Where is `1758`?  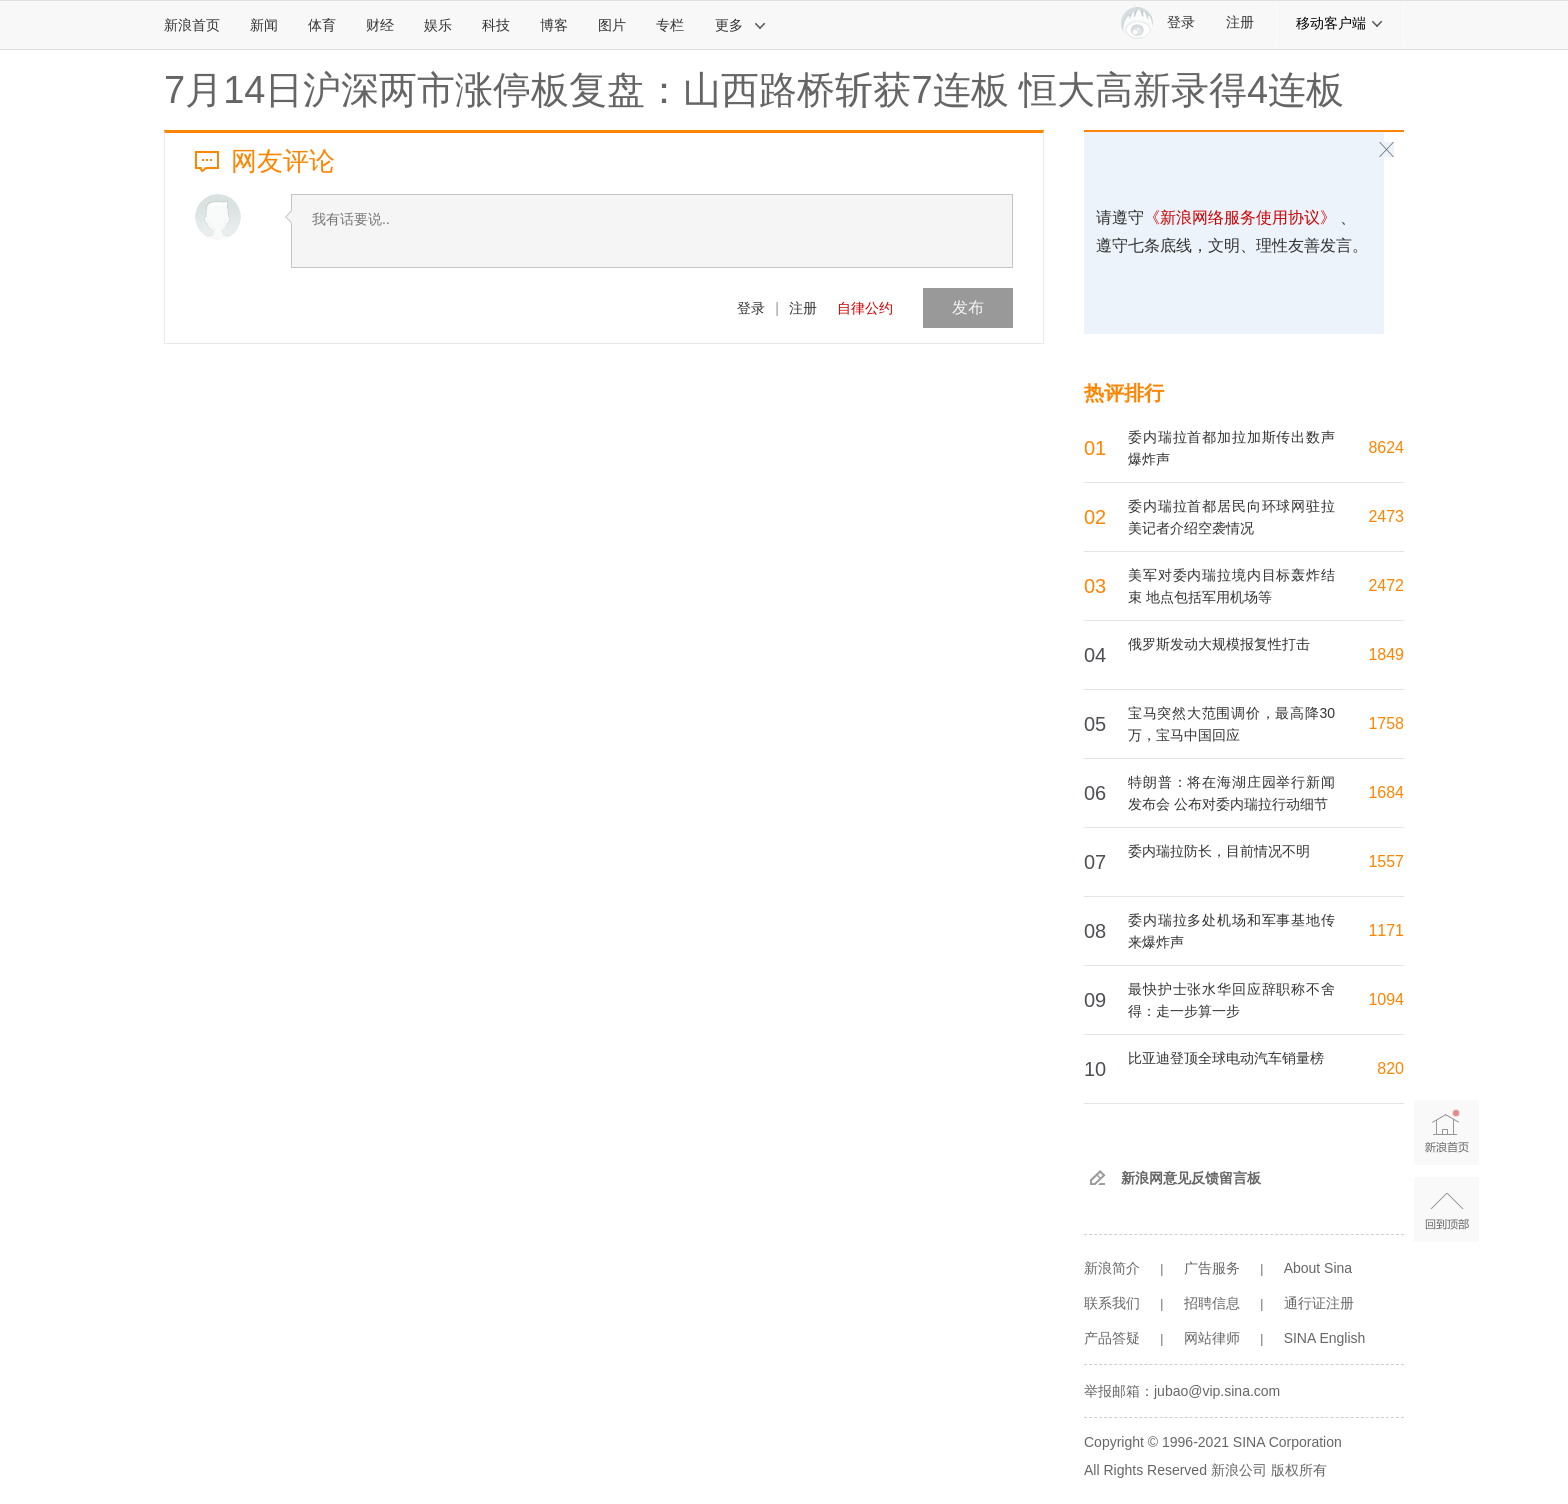
1758 is located at coordinates (1386, 723).